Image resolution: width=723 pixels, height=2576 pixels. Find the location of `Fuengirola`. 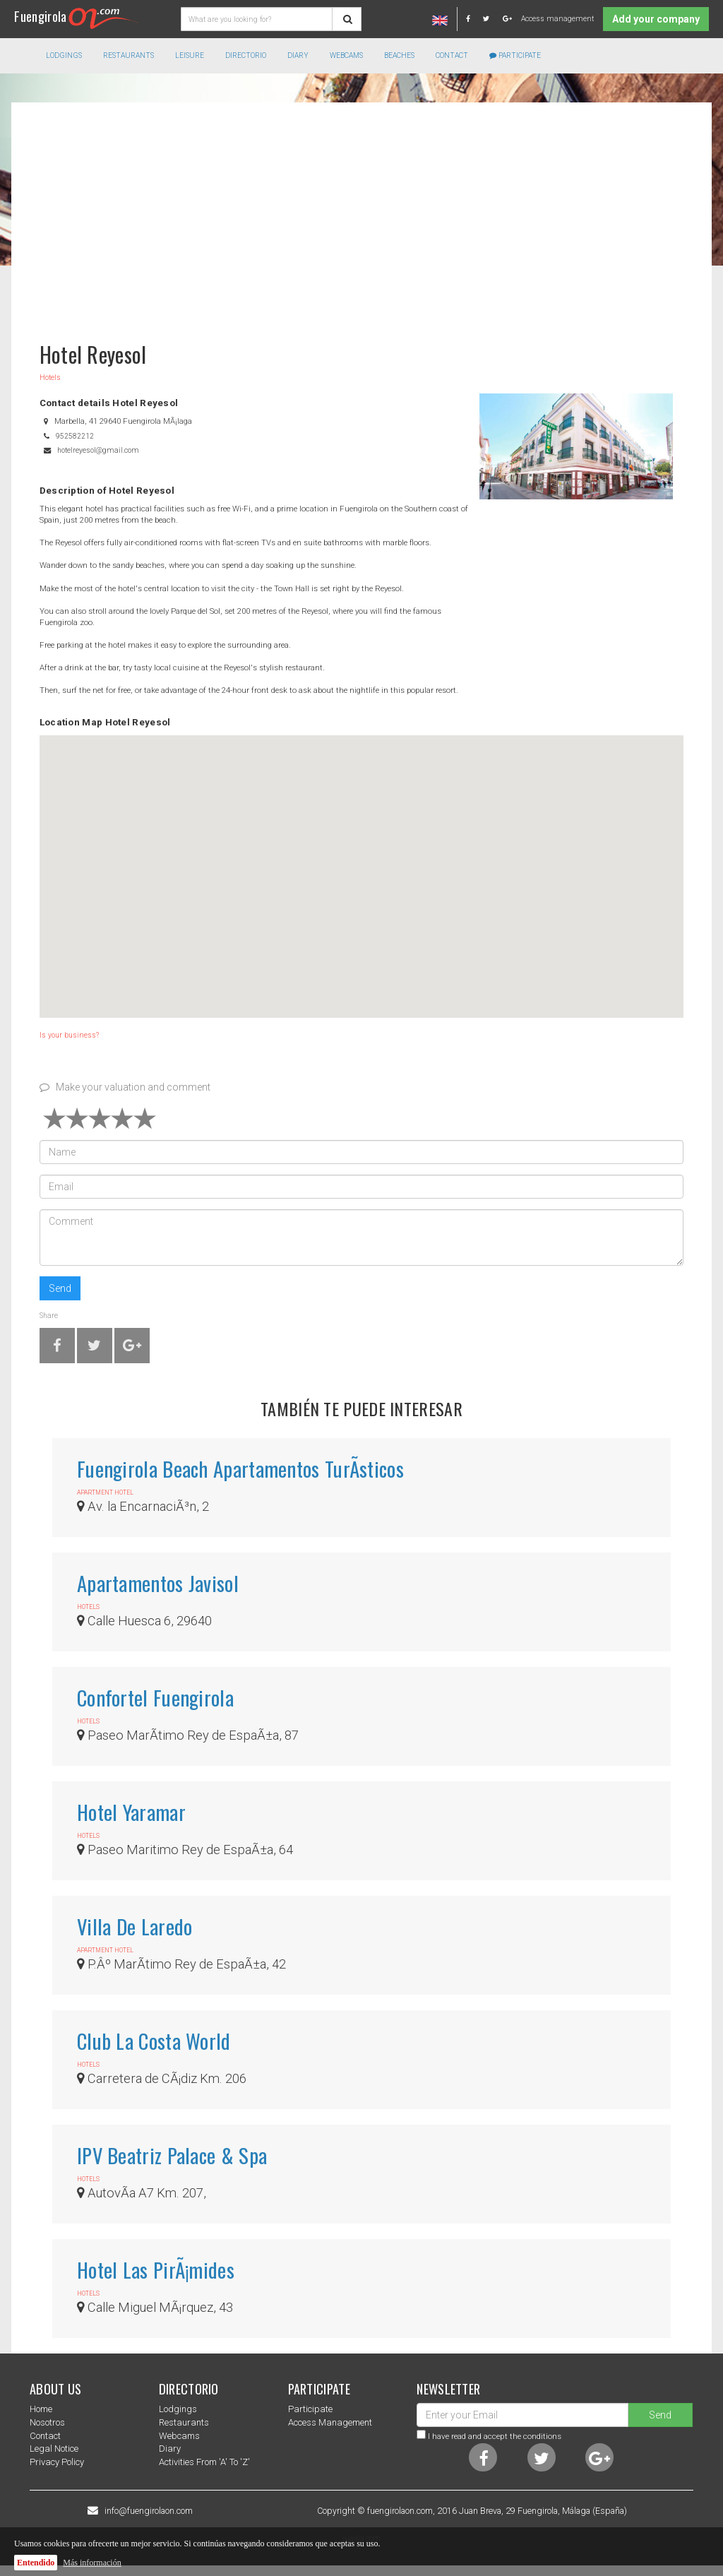

Fuengirola is located at coordinates (76, 15).